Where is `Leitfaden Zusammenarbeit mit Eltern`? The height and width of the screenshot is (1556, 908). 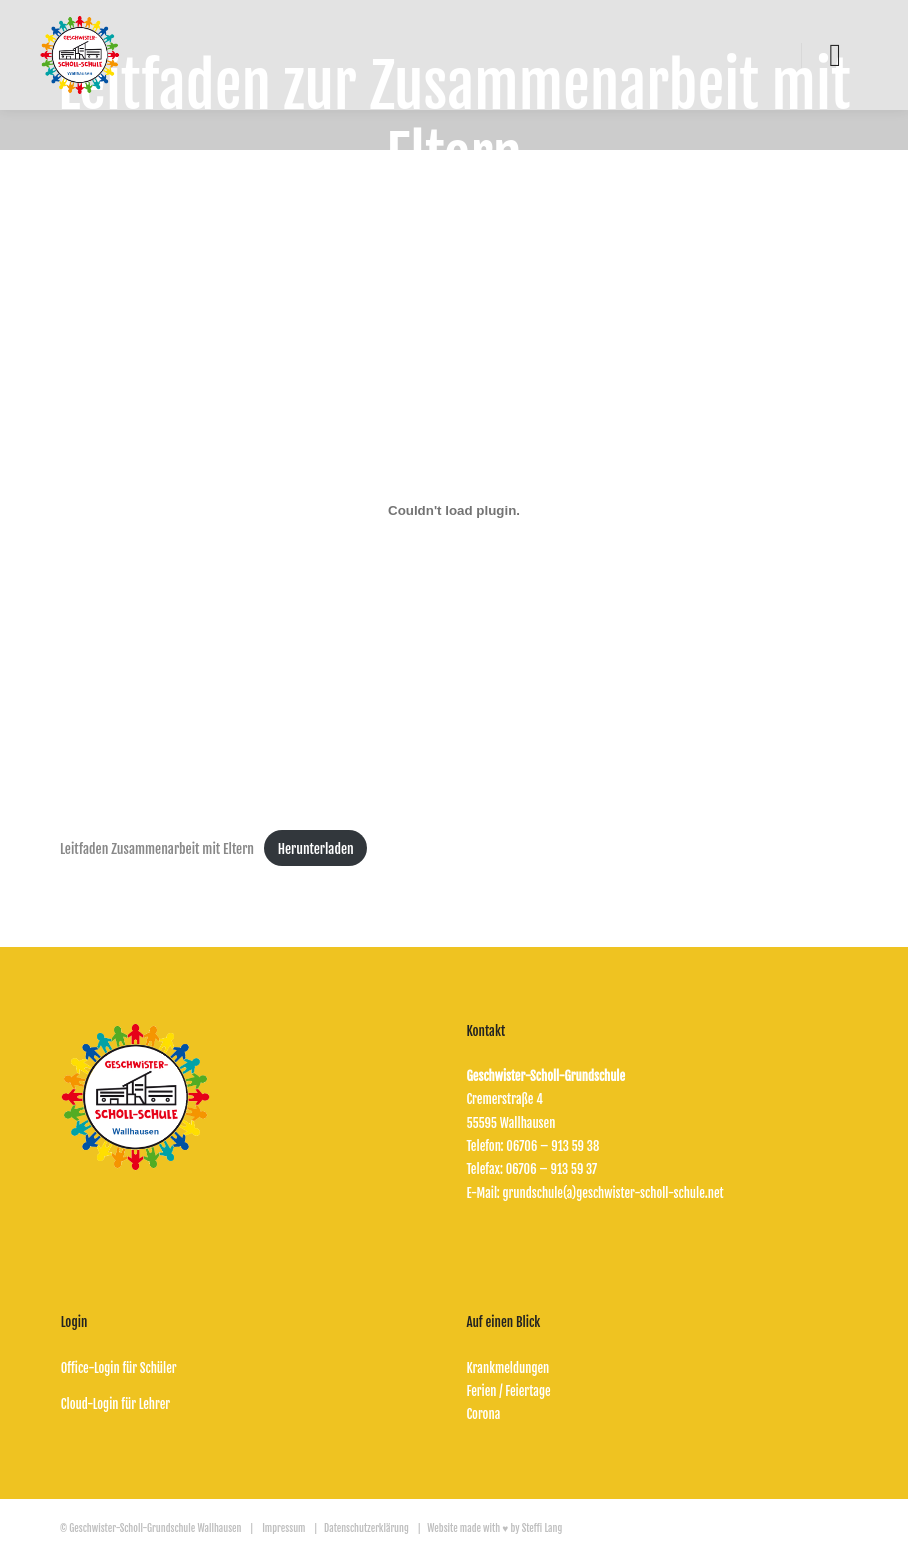 Leitfaden Zusammenarbeit mit Eltern is located at coordinates (157, 848).